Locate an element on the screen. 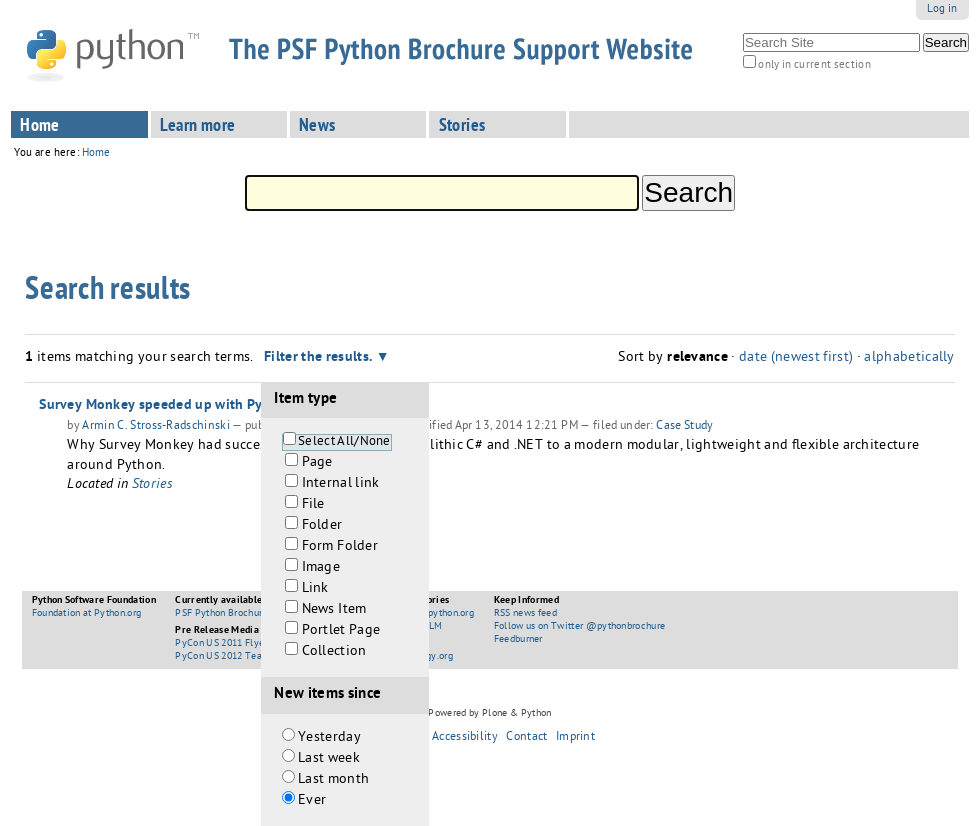 The height and width of the screenshot is (826, 980). Log in is located at coordinates (942, 9).